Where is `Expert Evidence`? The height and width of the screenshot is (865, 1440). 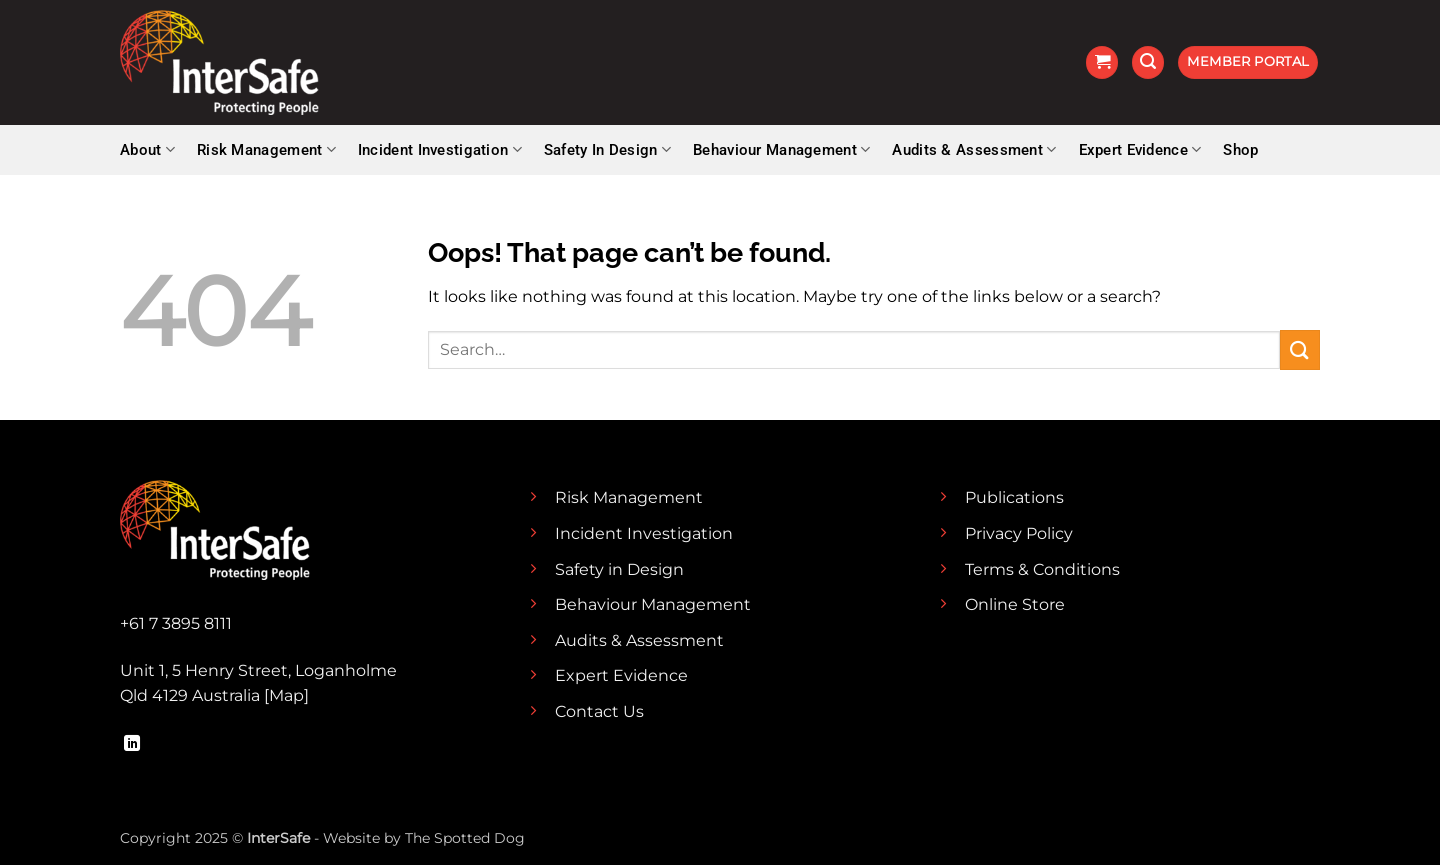 Expert Evidence is located at coordinates (1140, 149).